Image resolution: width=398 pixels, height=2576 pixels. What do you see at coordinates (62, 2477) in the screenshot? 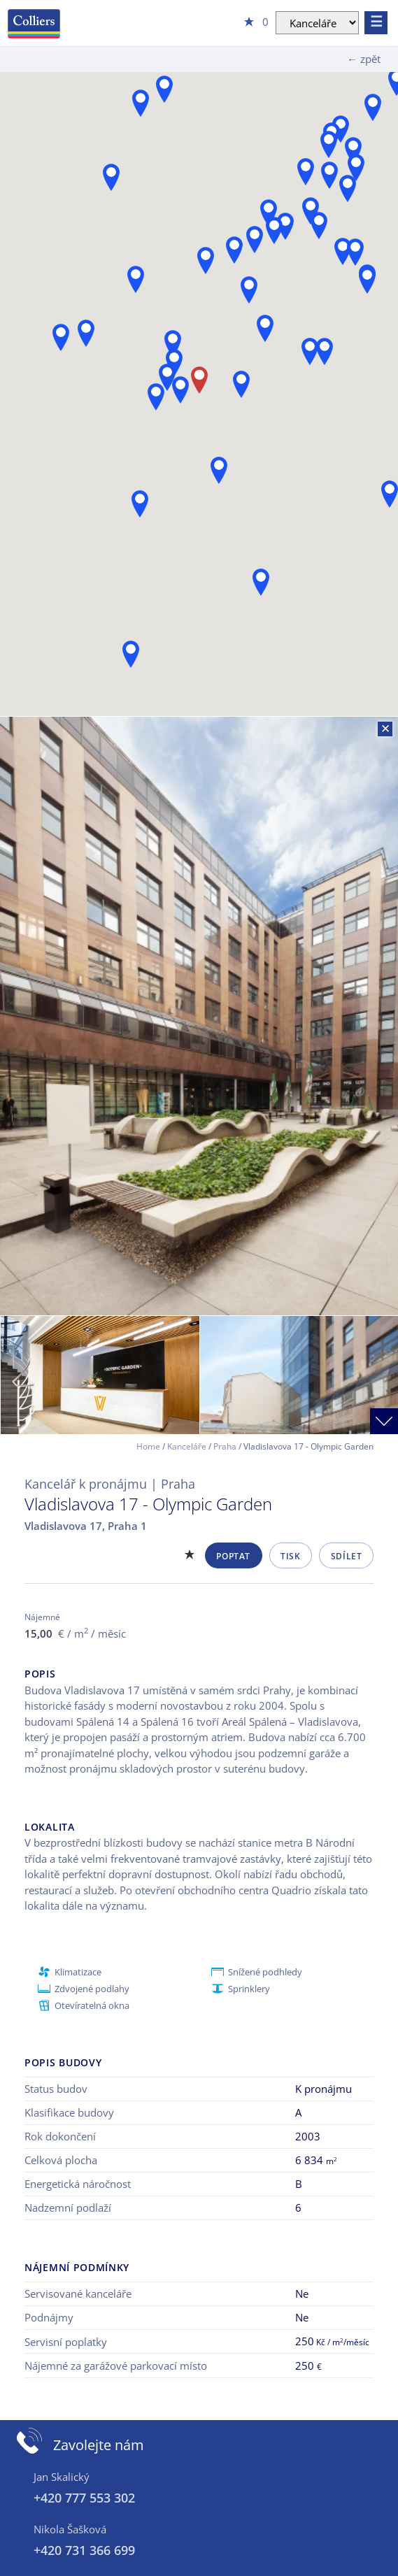
I see `Jan Skalický` at bounding box center [62, 2477].